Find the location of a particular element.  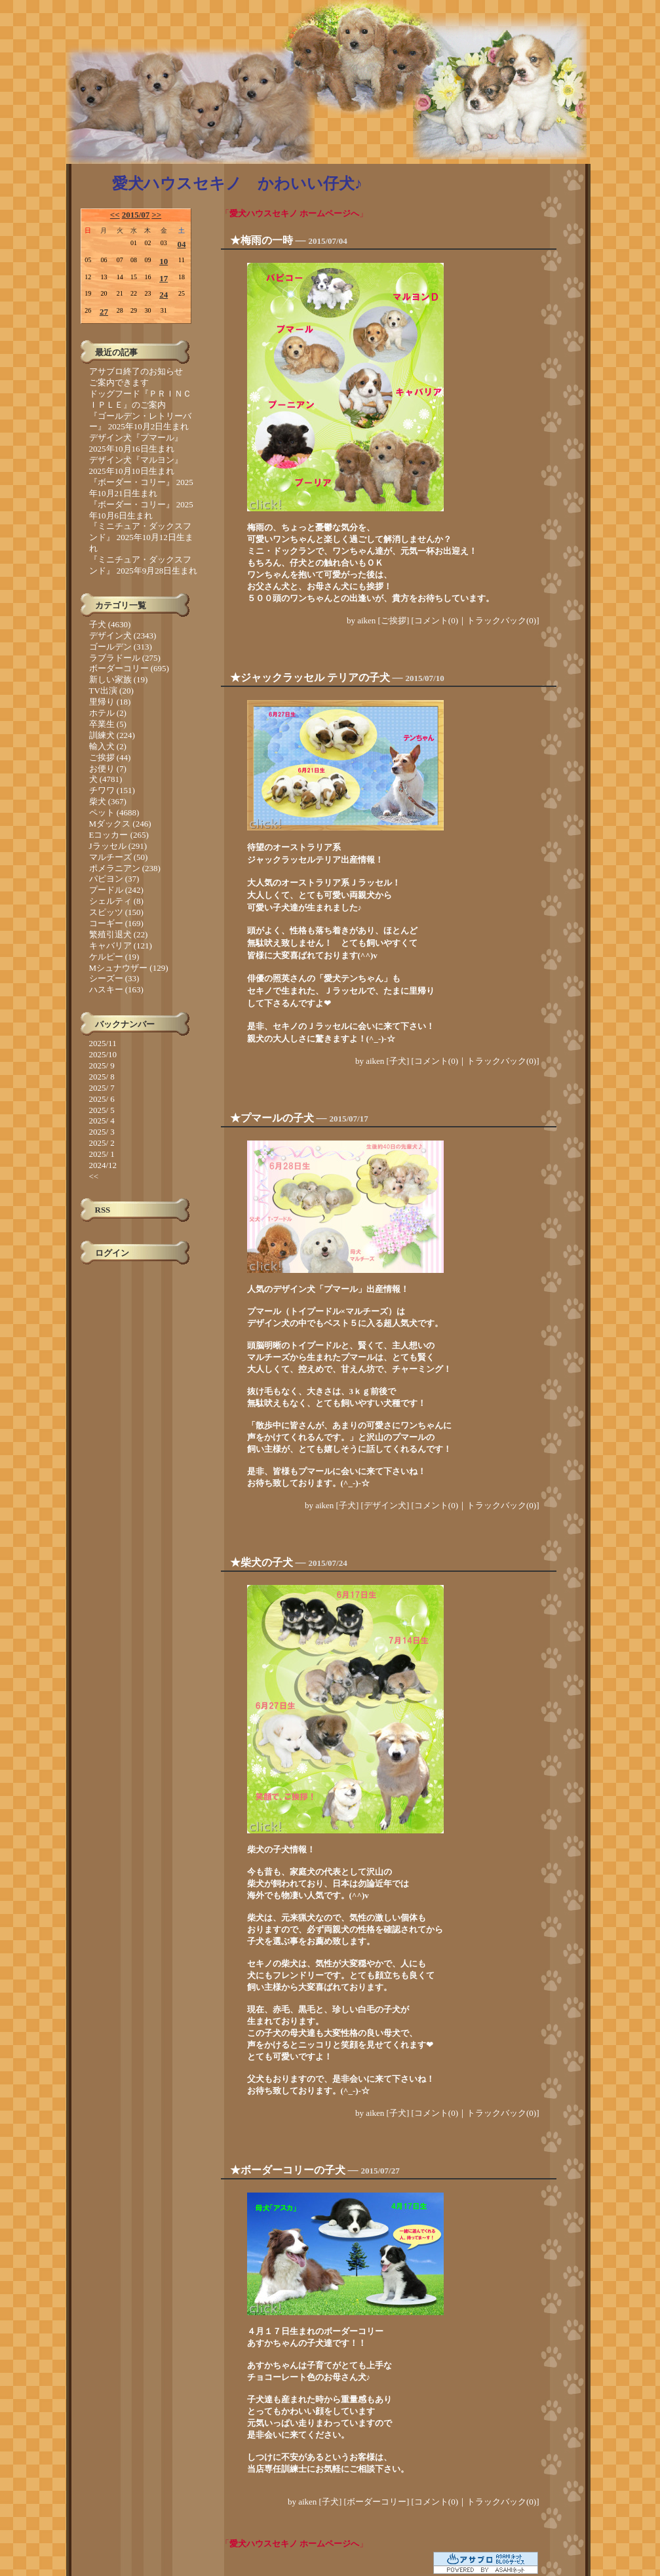

シェルティ (8) is located at coordinates (116, 901).